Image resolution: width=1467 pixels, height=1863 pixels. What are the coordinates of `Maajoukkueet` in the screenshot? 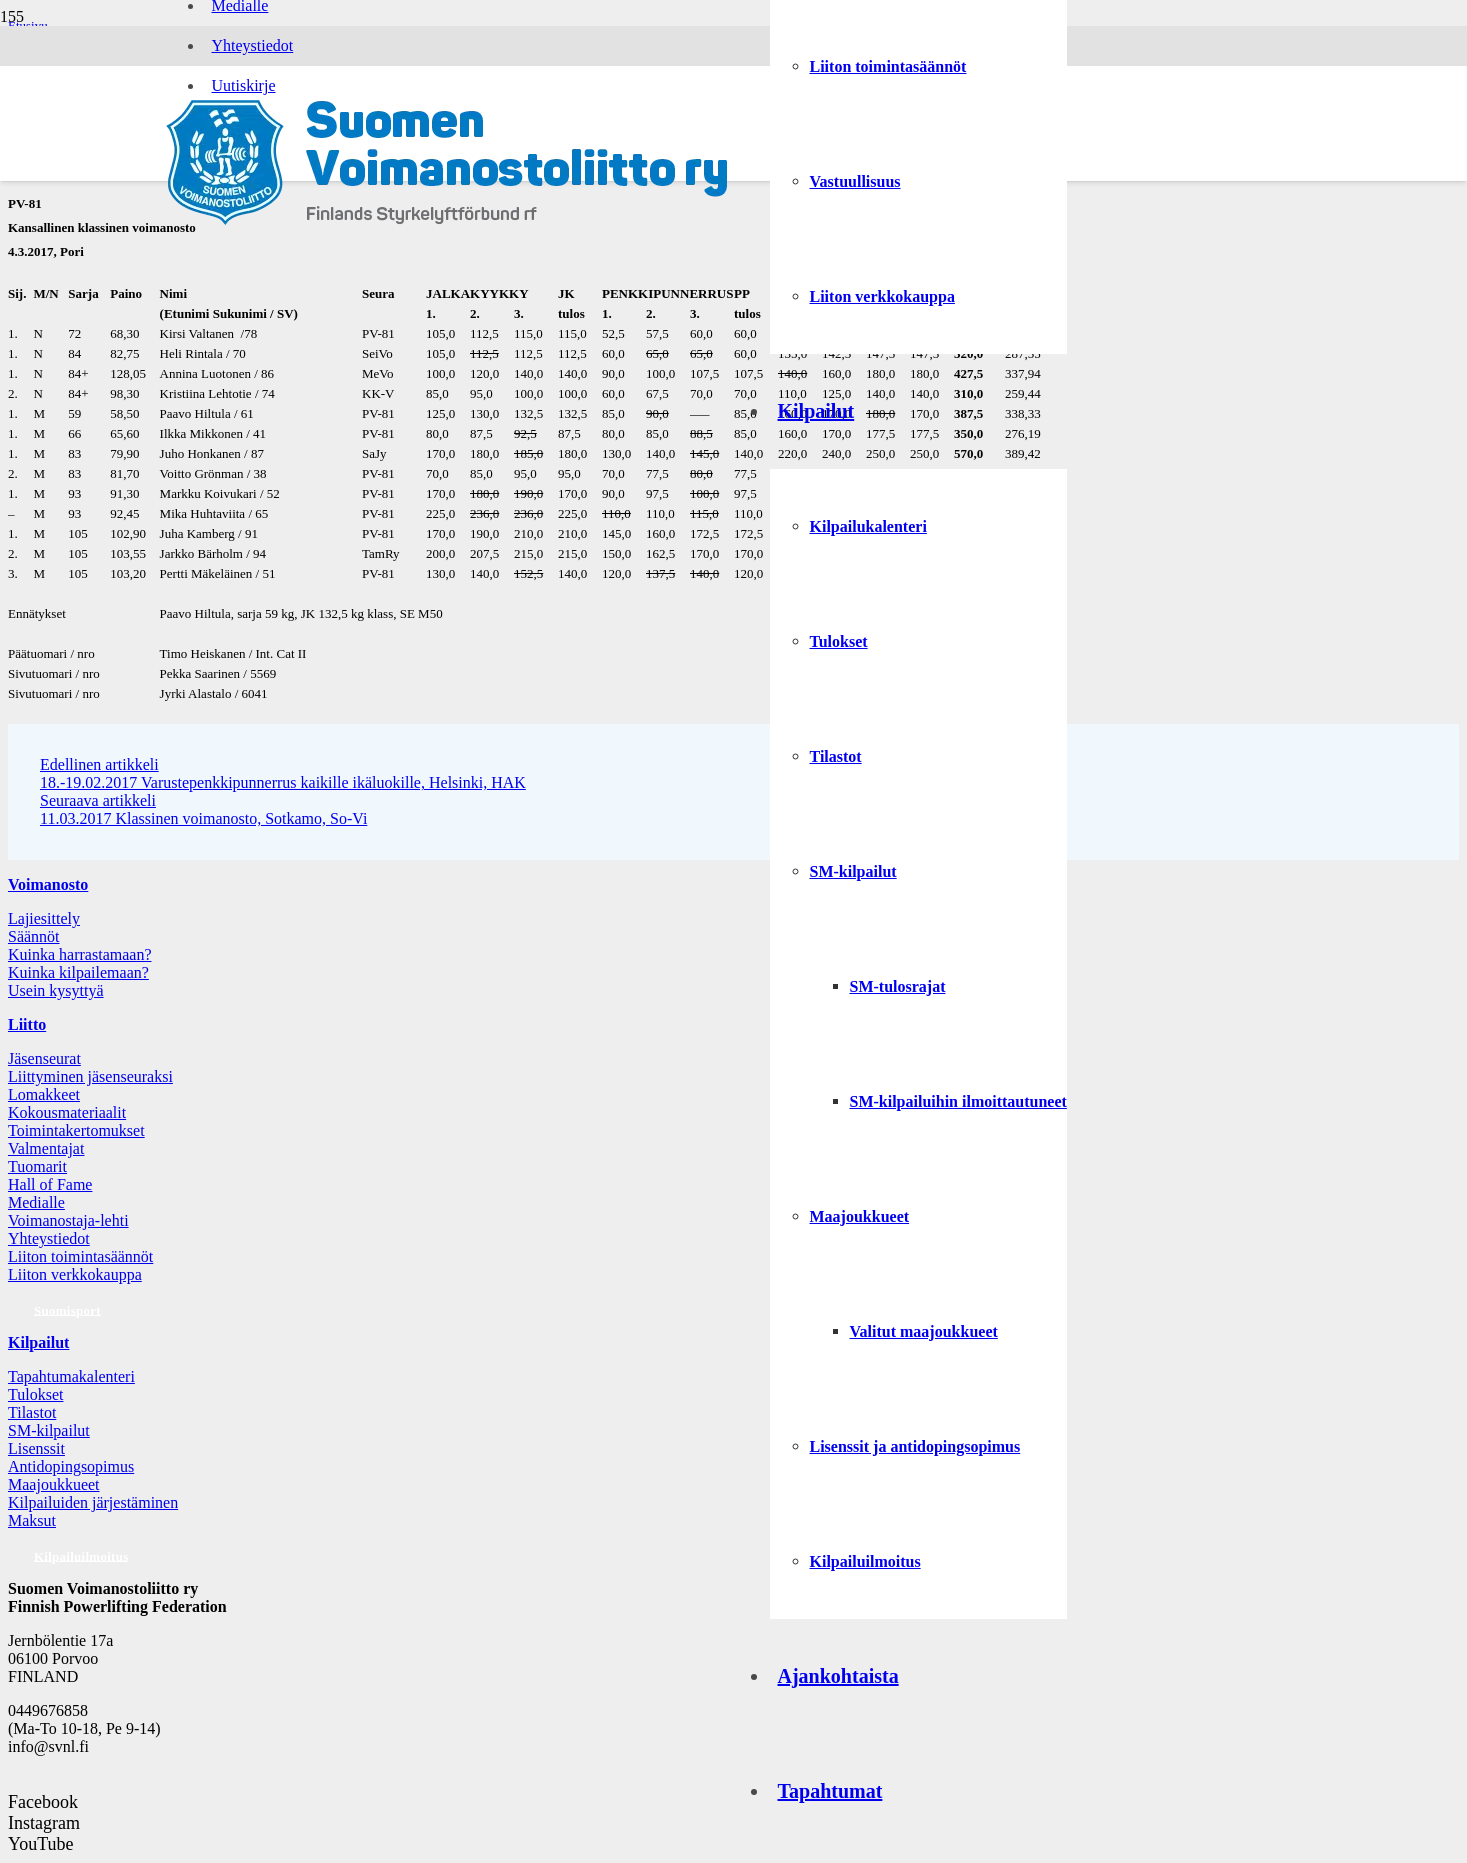 It's located at (54, 1484).